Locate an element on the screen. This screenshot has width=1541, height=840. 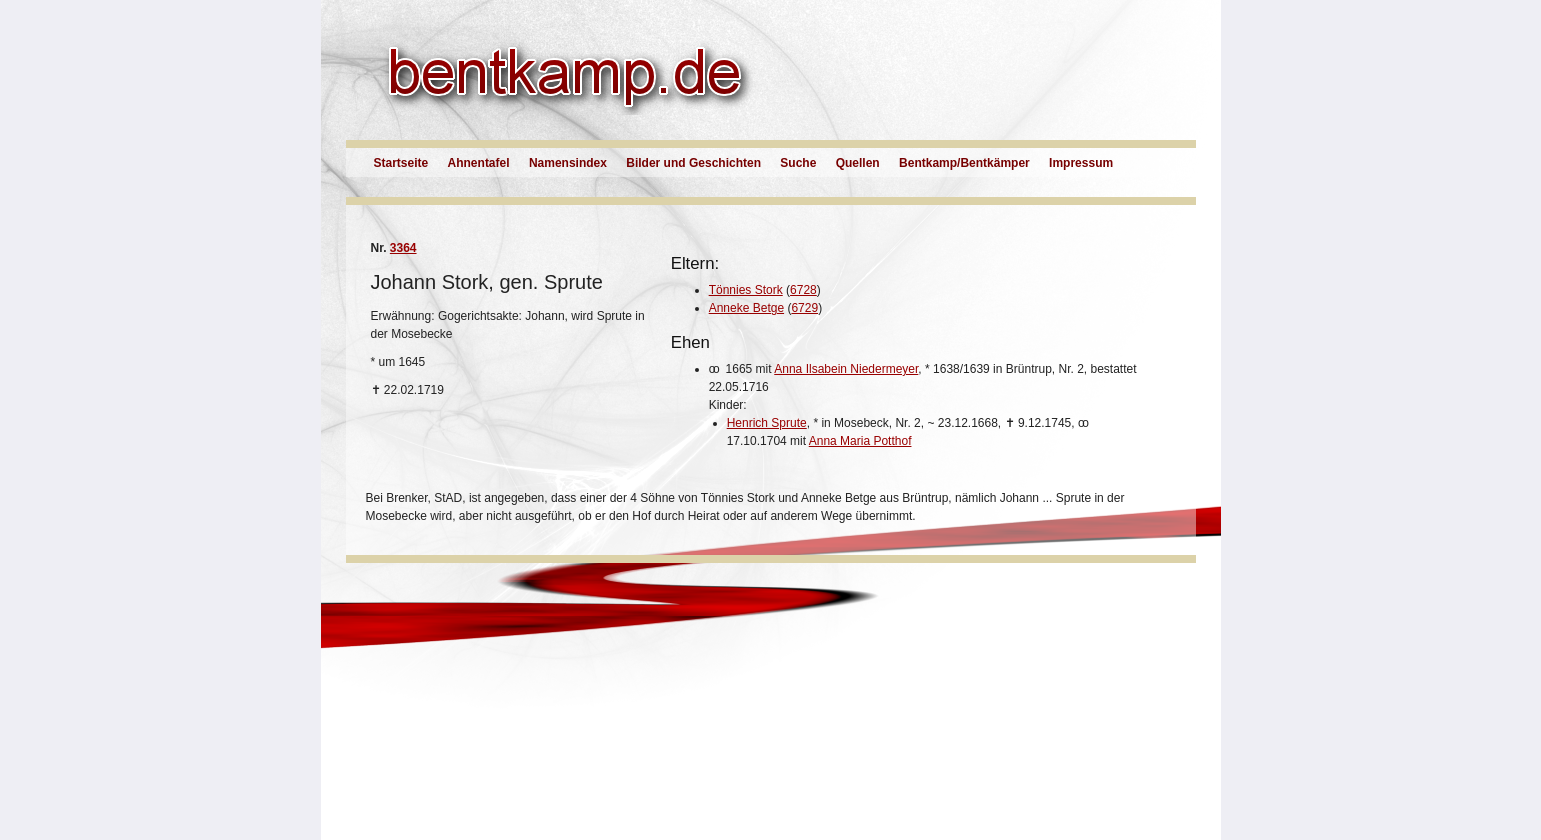
Impressum is located at coordinates (1081, 163).